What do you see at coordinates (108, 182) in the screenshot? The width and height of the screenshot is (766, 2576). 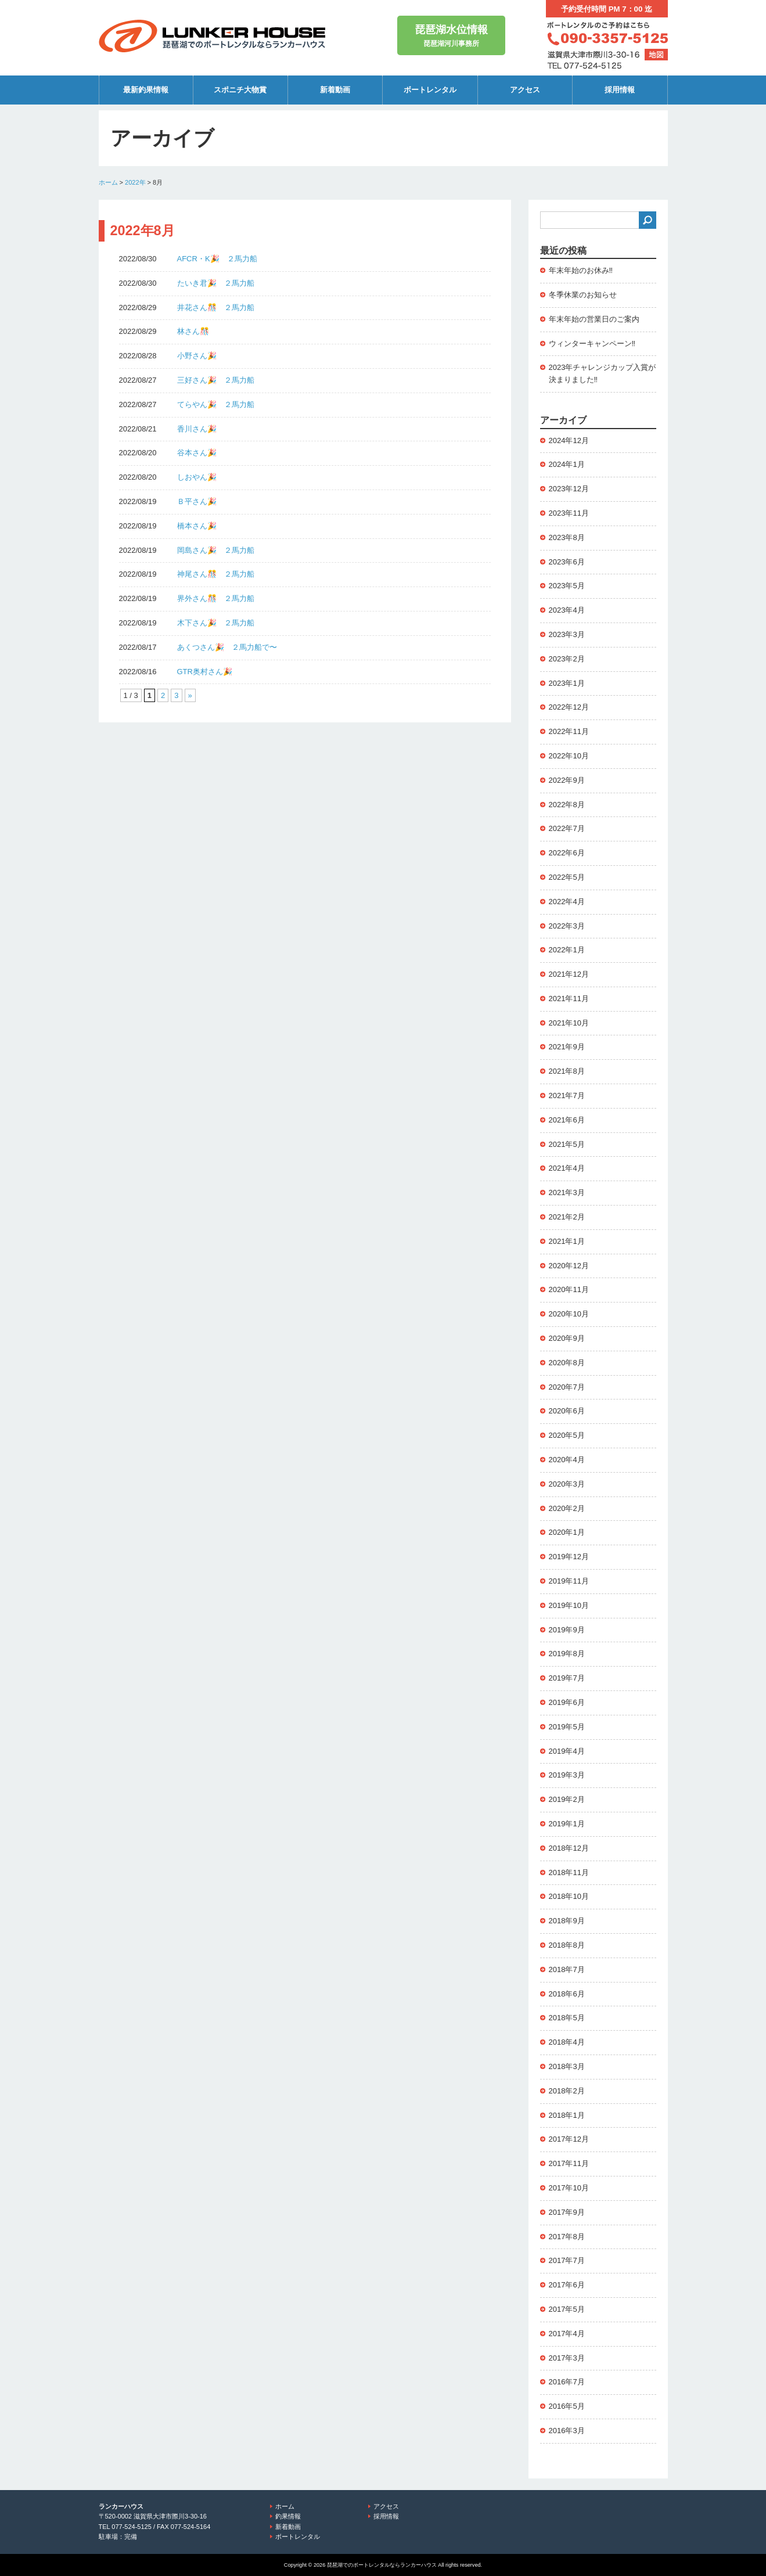 I see `ホーム` at bounding box center [108, 182].